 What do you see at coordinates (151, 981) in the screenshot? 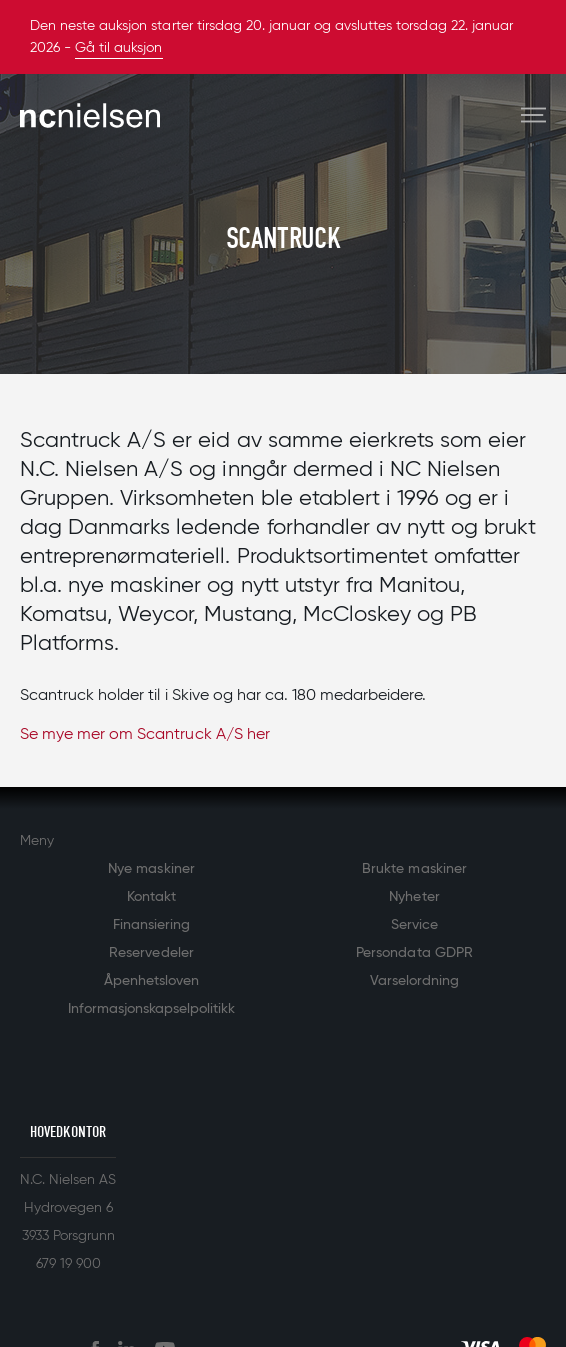
I see `Åpenhetsloven` at bounding box center [151, 981].